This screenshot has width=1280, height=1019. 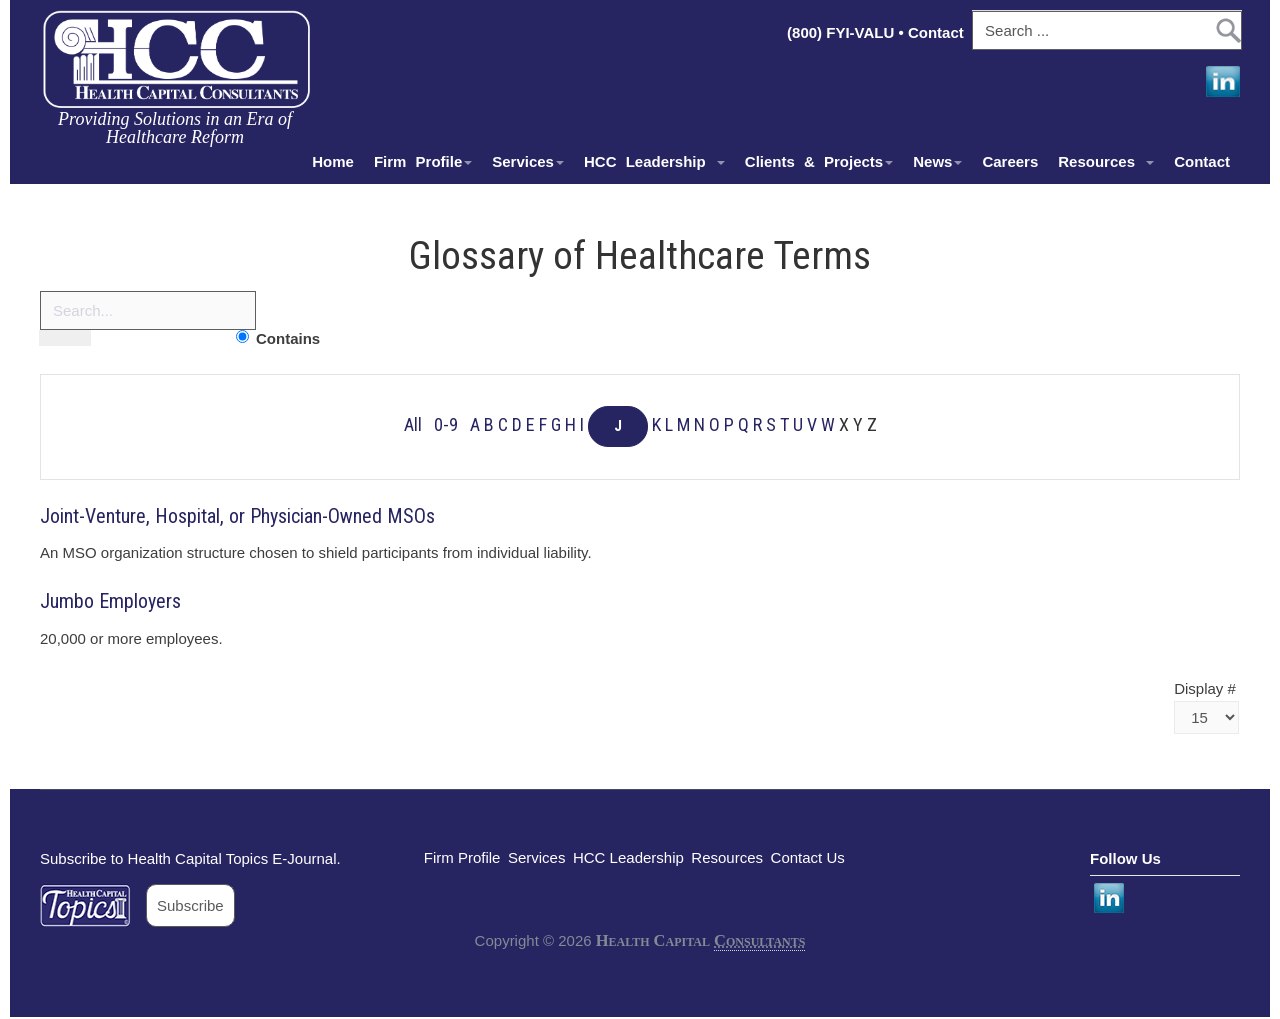 What do you see at coordinates (237, 516) in the screenshot?
I see `Joint-Venture, Hospital, or Physician-Owned MSOs` at bounding box center [237, 516].